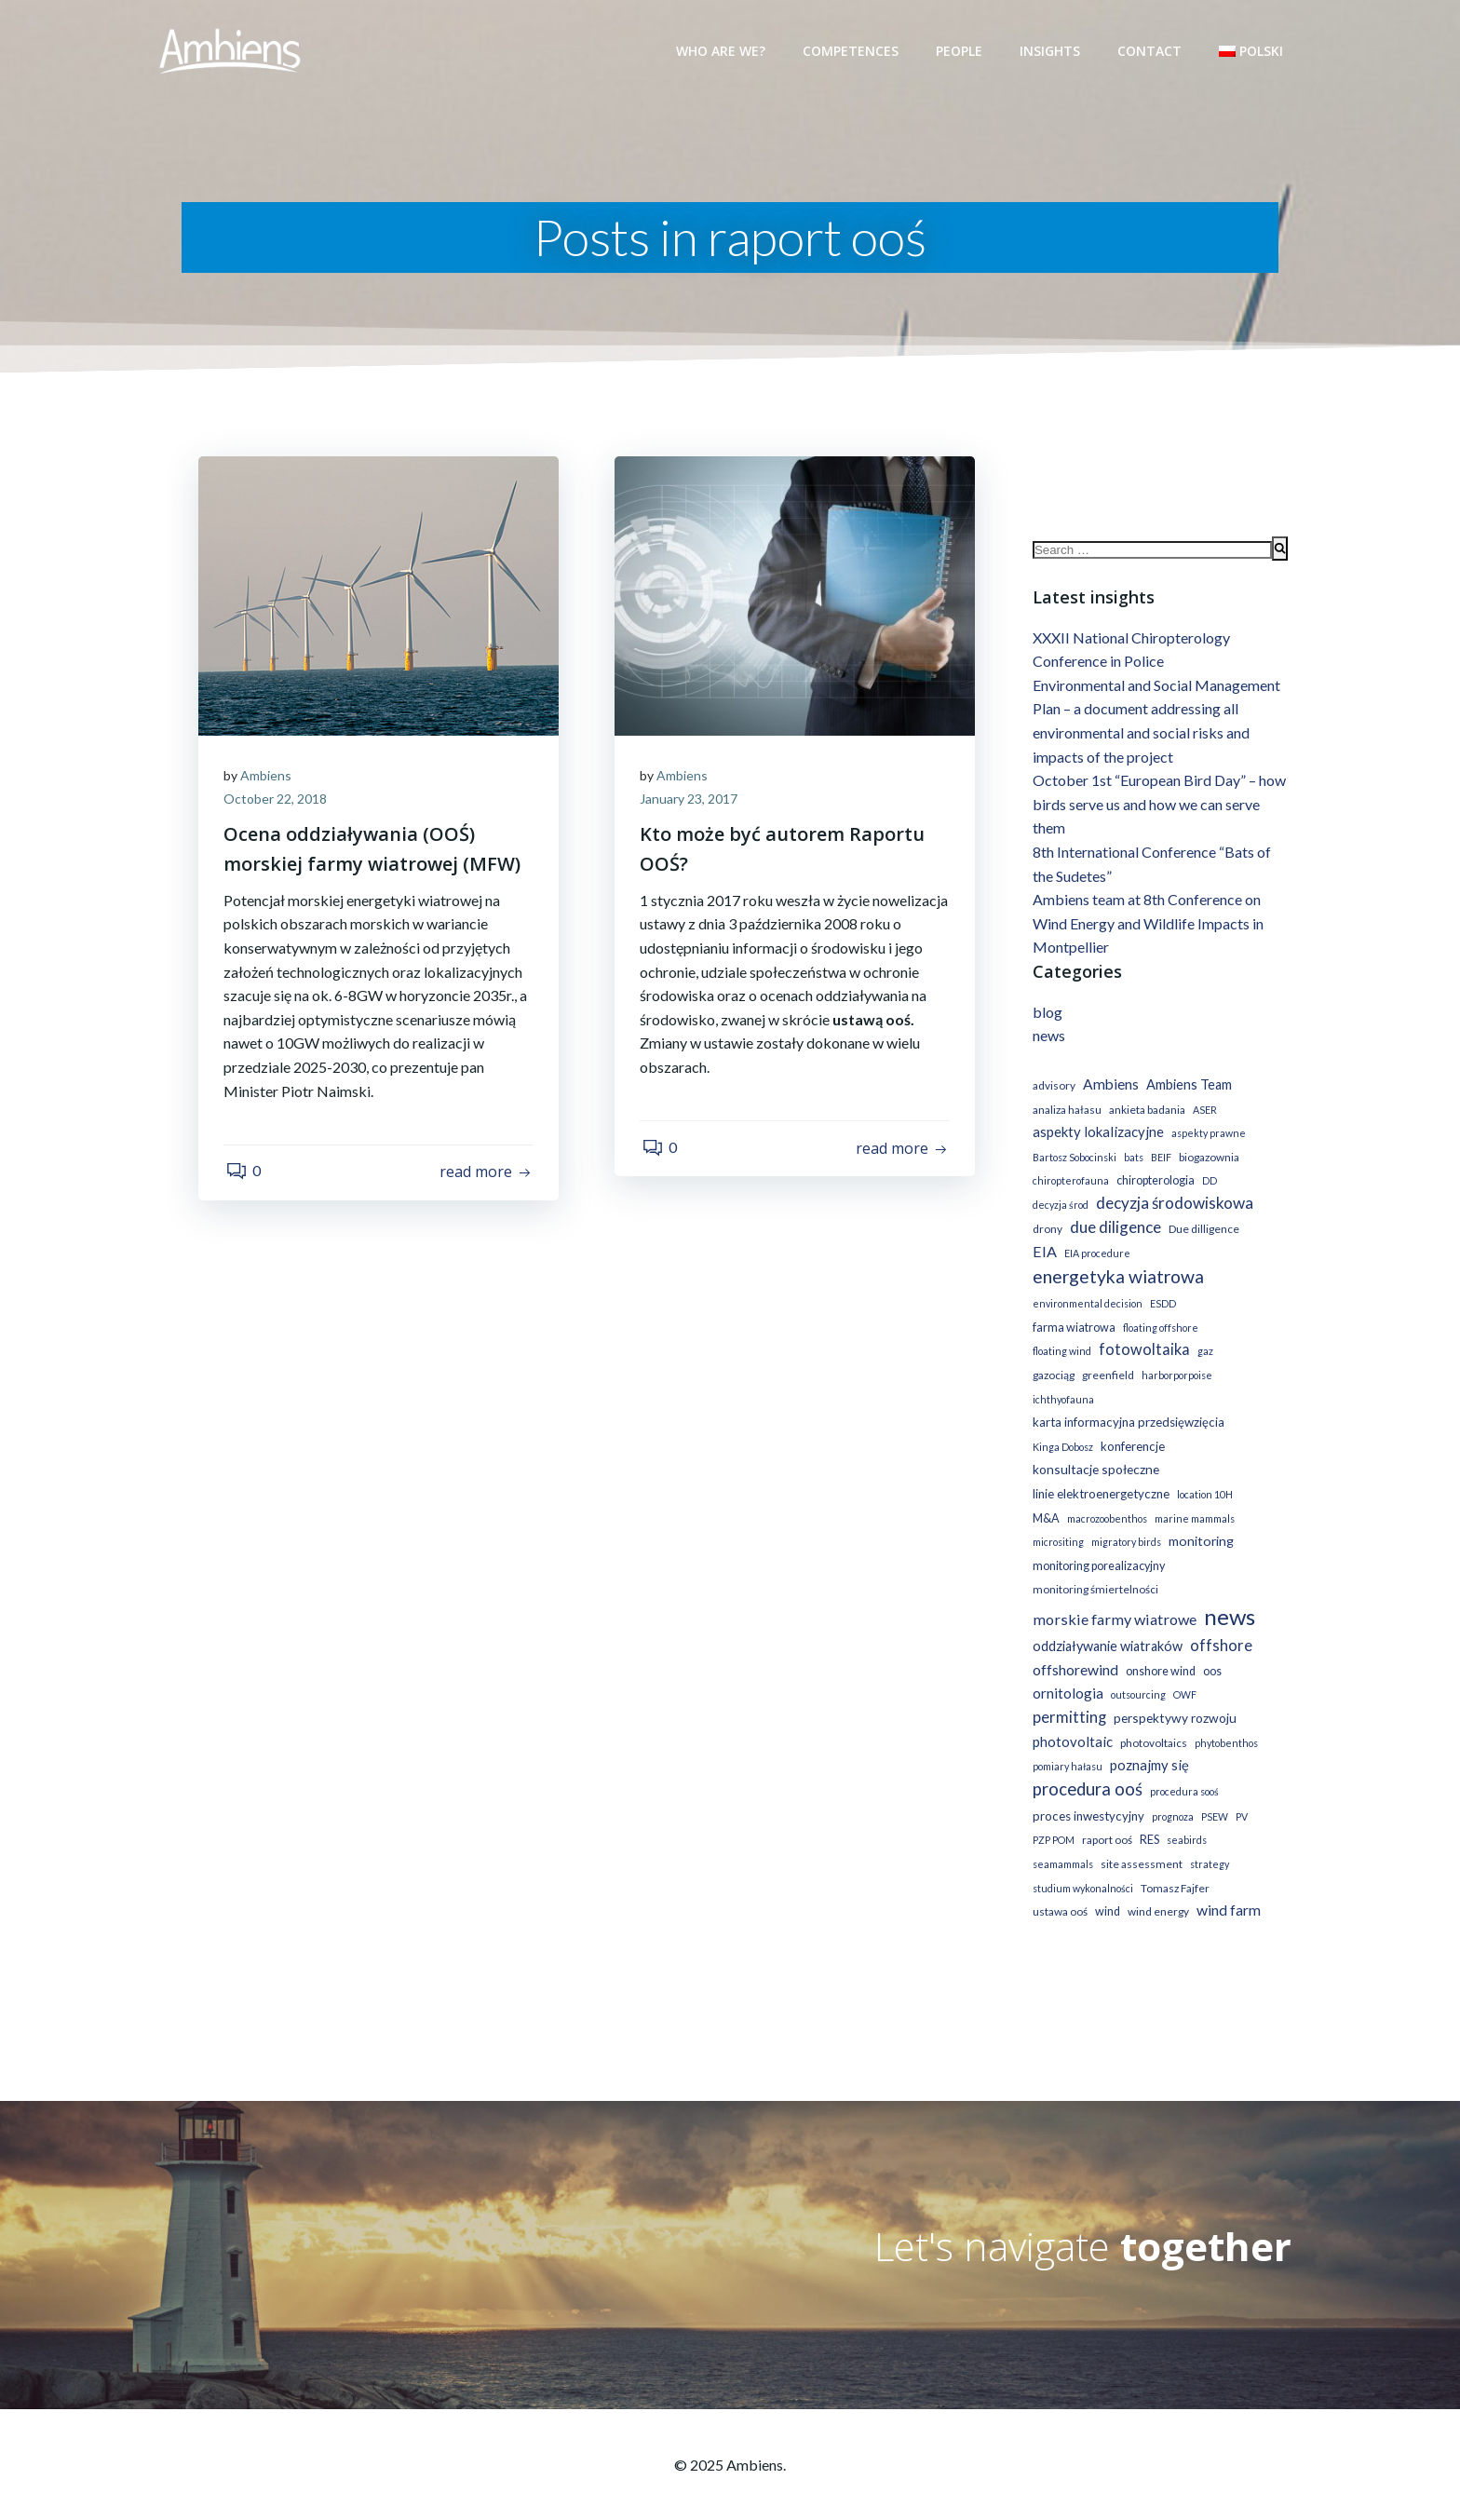 This screenshot has width=1460, height=2520. Describe the element at coordinates (1127, 1401) in the screenshot. I see `karta informacyjna przedsięwzięcia [karta informacyjna przedsięwzięcia (4 items)]` at that location.